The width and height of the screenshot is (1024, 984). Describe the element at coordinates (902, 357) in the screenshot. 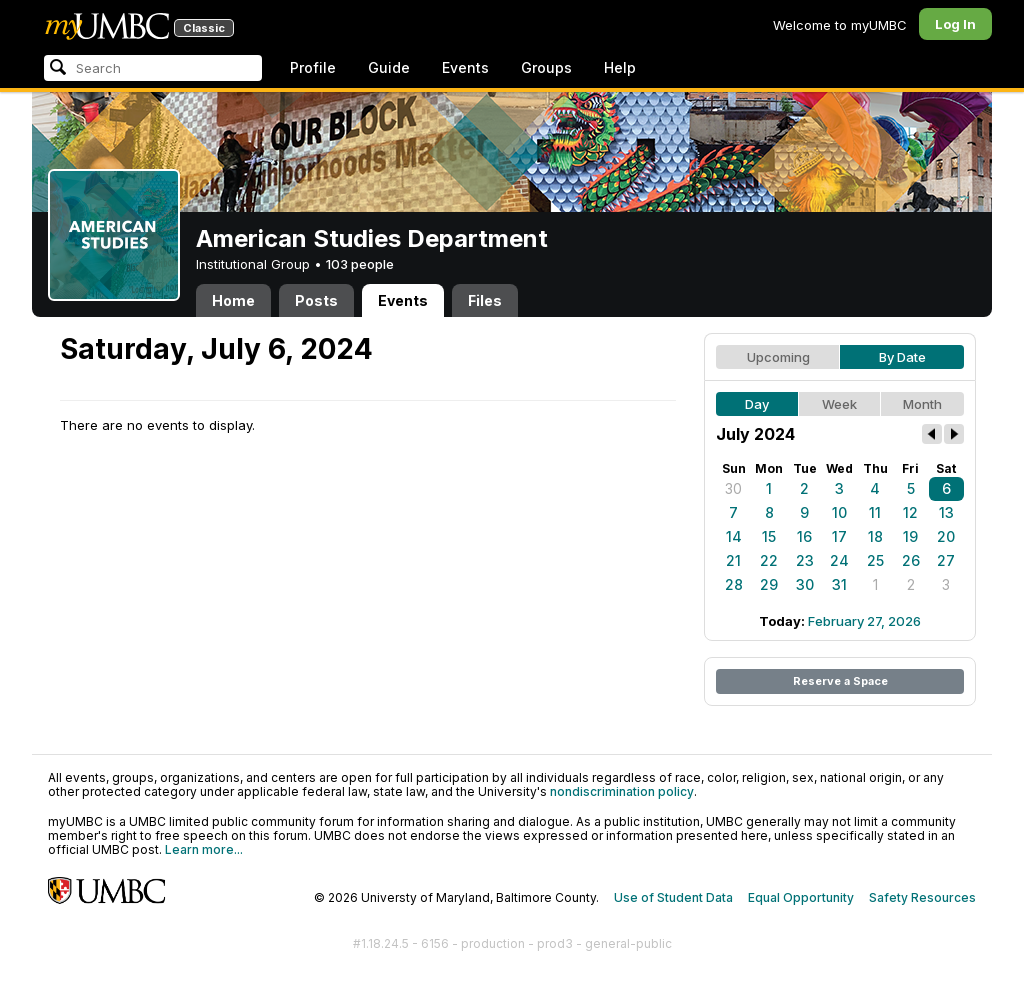

I see `By Date` at that location.